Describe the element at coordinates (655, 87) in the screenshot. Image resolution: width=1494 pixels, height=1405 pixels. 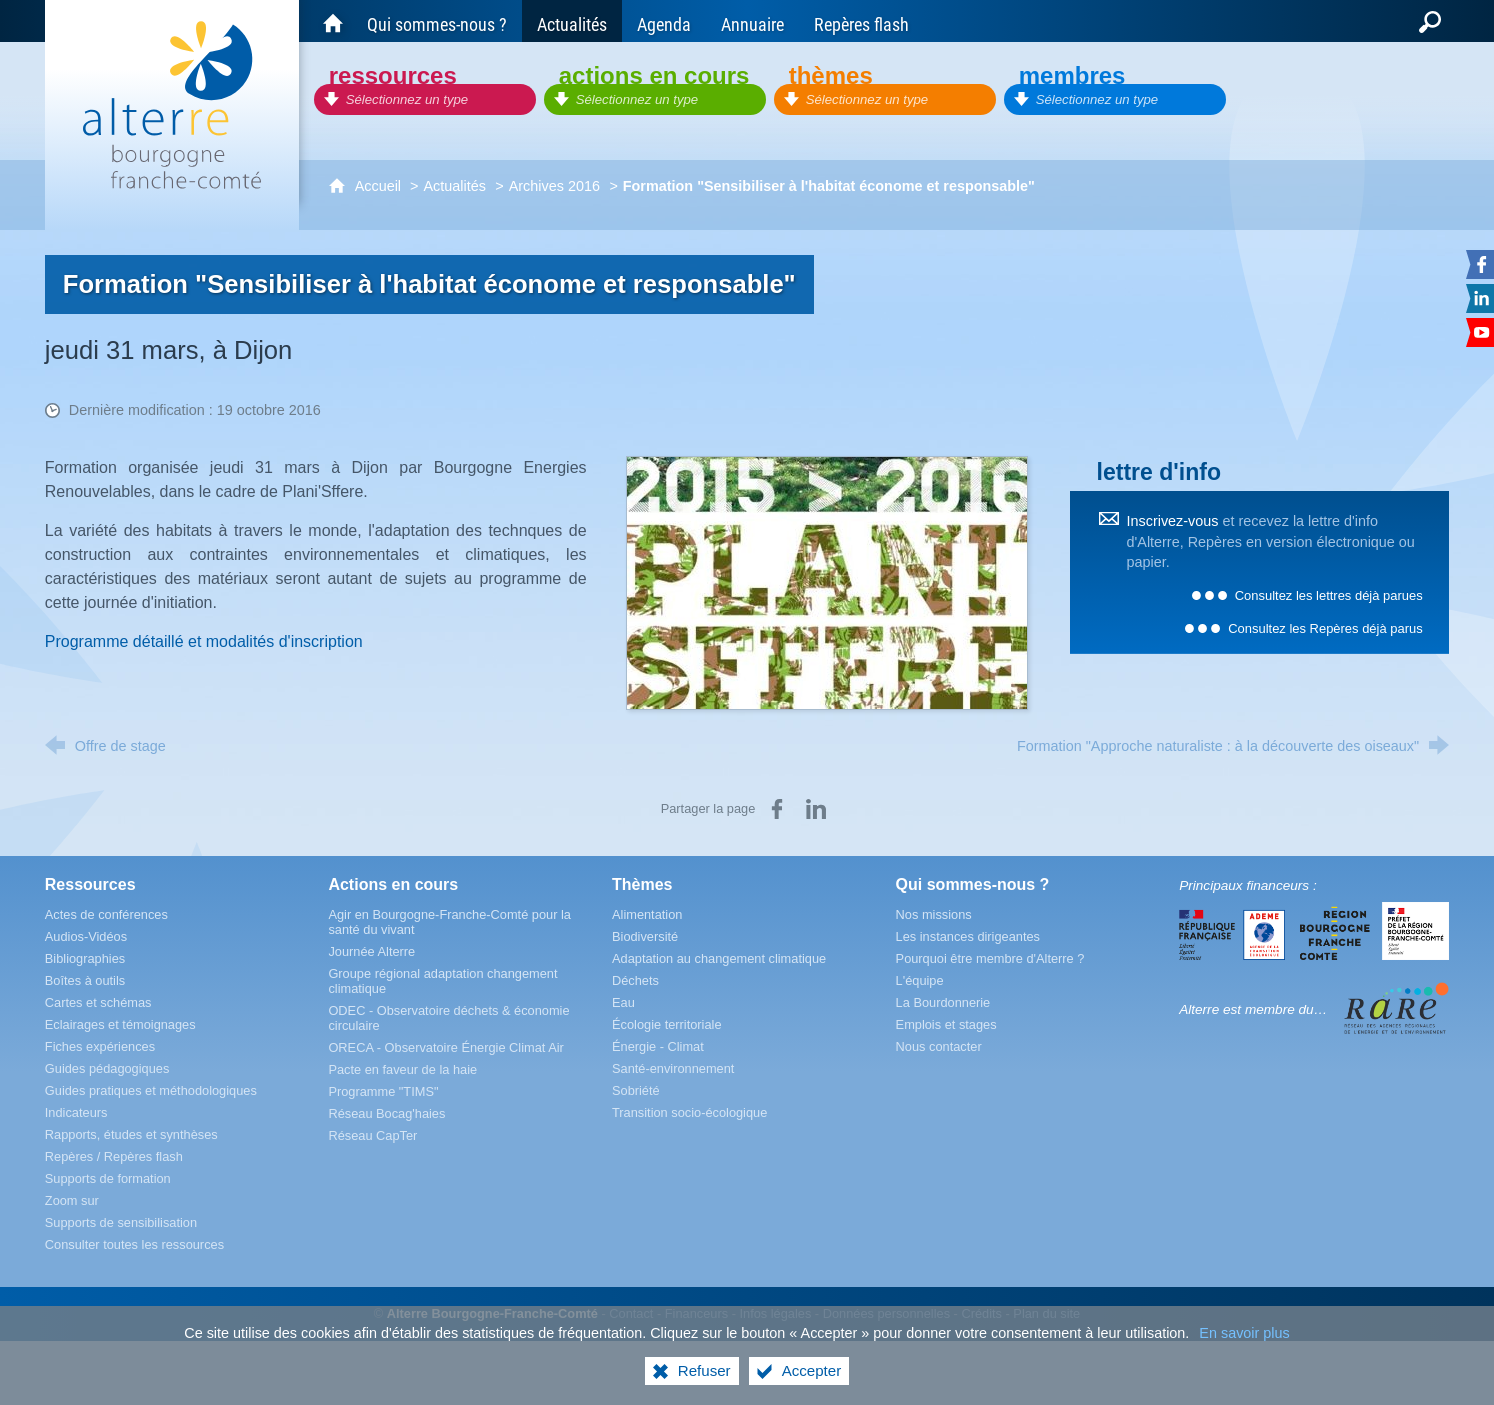
I see `[Actions en cours]` at that location.